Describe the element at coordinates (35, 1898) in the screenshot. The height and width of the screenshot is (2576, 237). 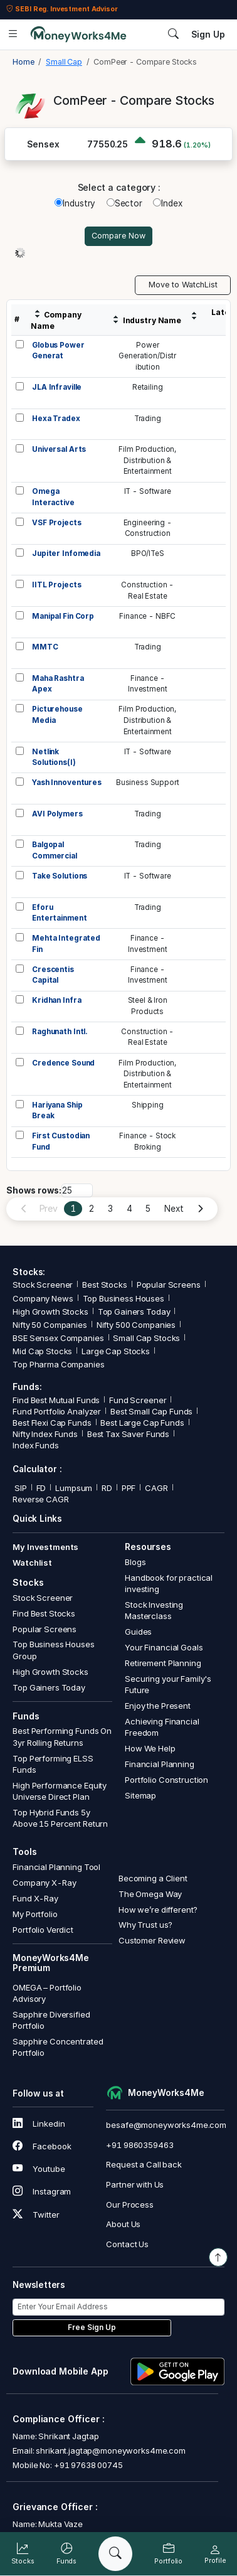
I see `Fund X-Ray` at that location.